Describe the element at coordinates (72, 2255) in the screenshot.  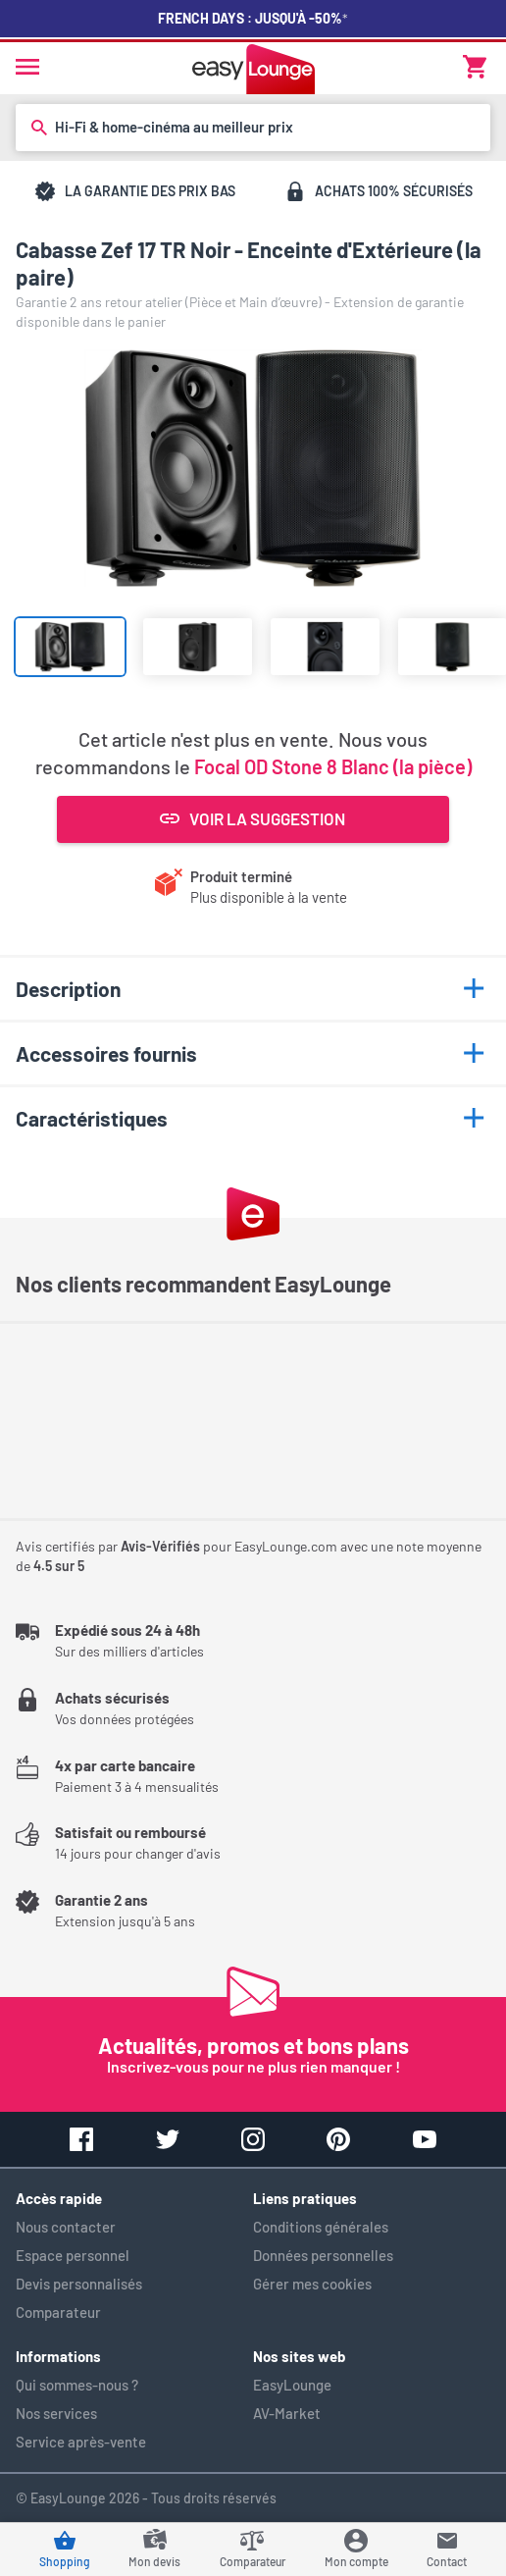
I see `Espace personnel` at that location.